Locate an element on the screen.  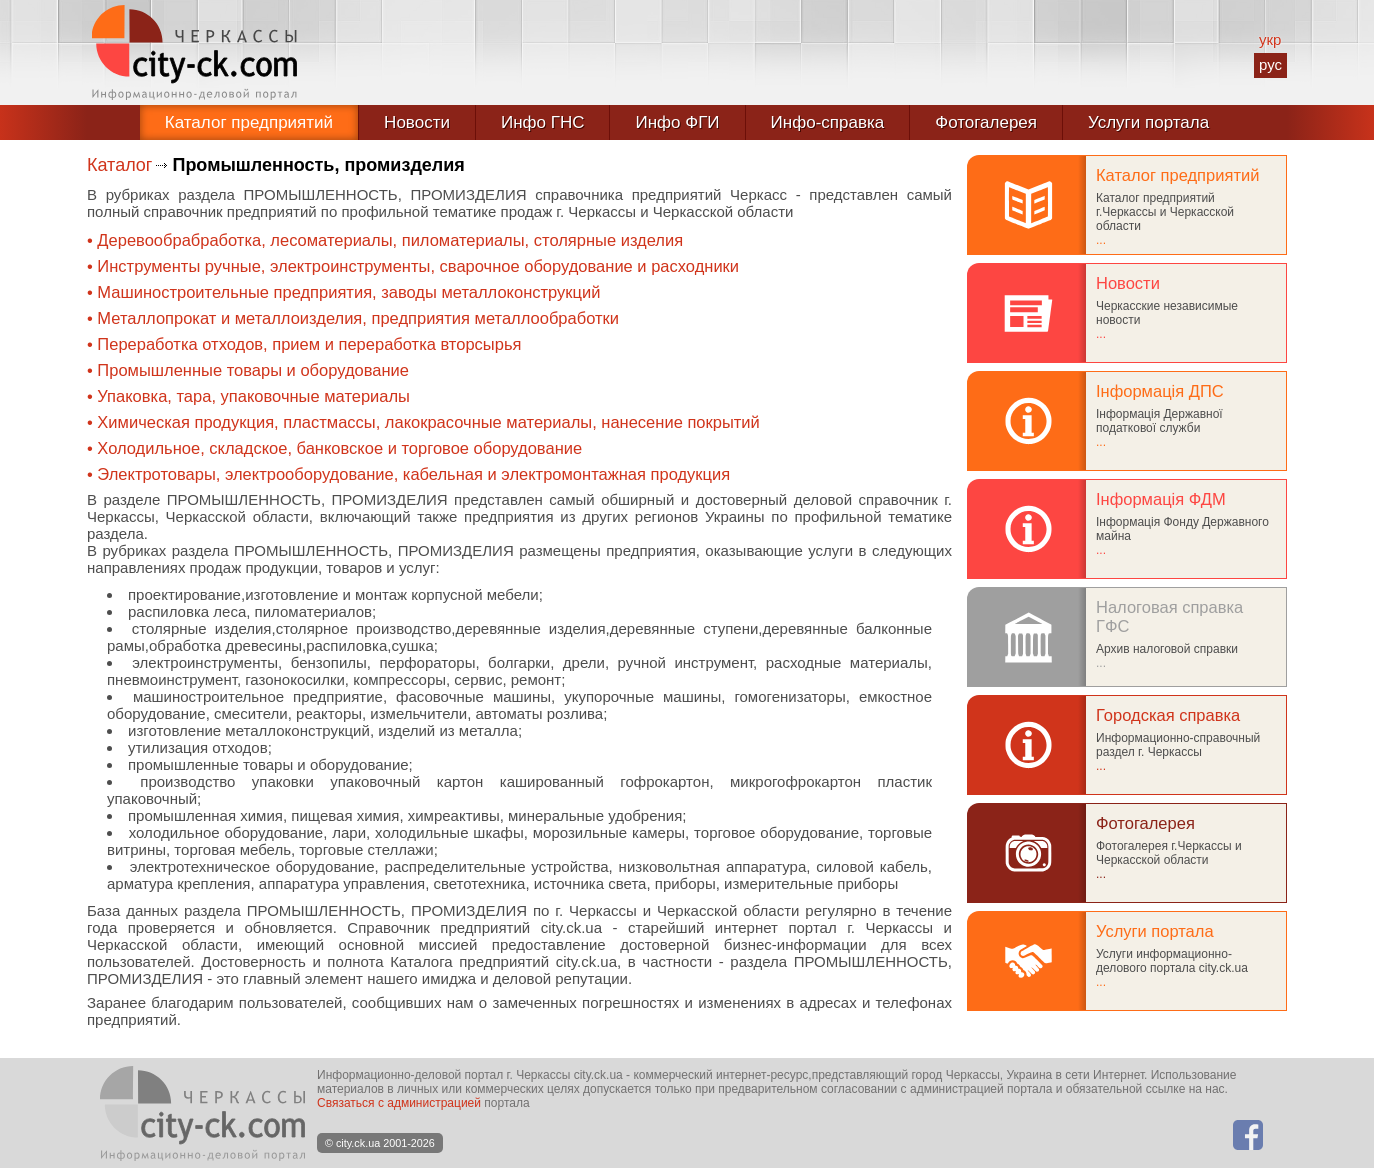
рус is located at coordinates (1270, 64).